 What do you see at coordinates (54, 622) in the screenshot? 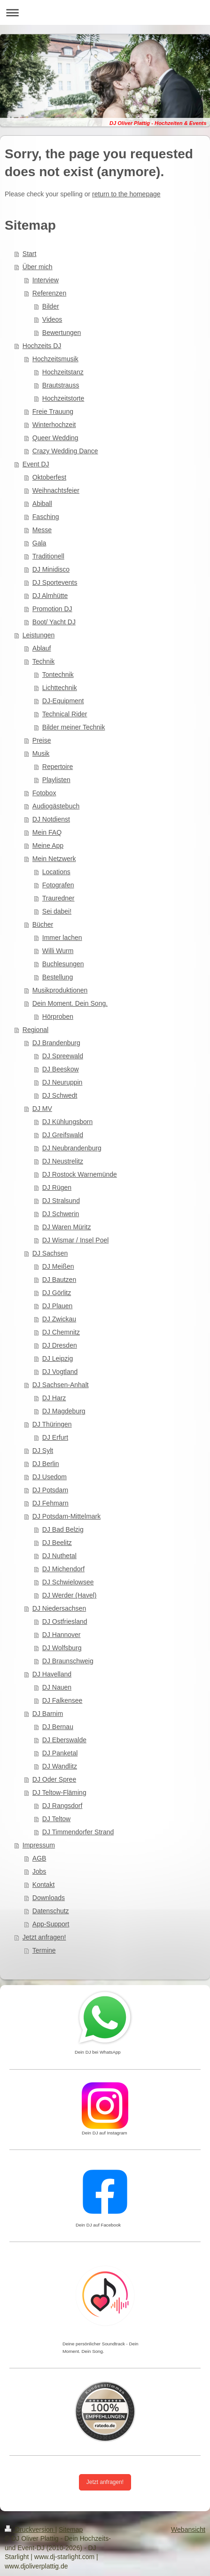
I see `Boot/ Yacht DJ` at bounding box center [54, 622].